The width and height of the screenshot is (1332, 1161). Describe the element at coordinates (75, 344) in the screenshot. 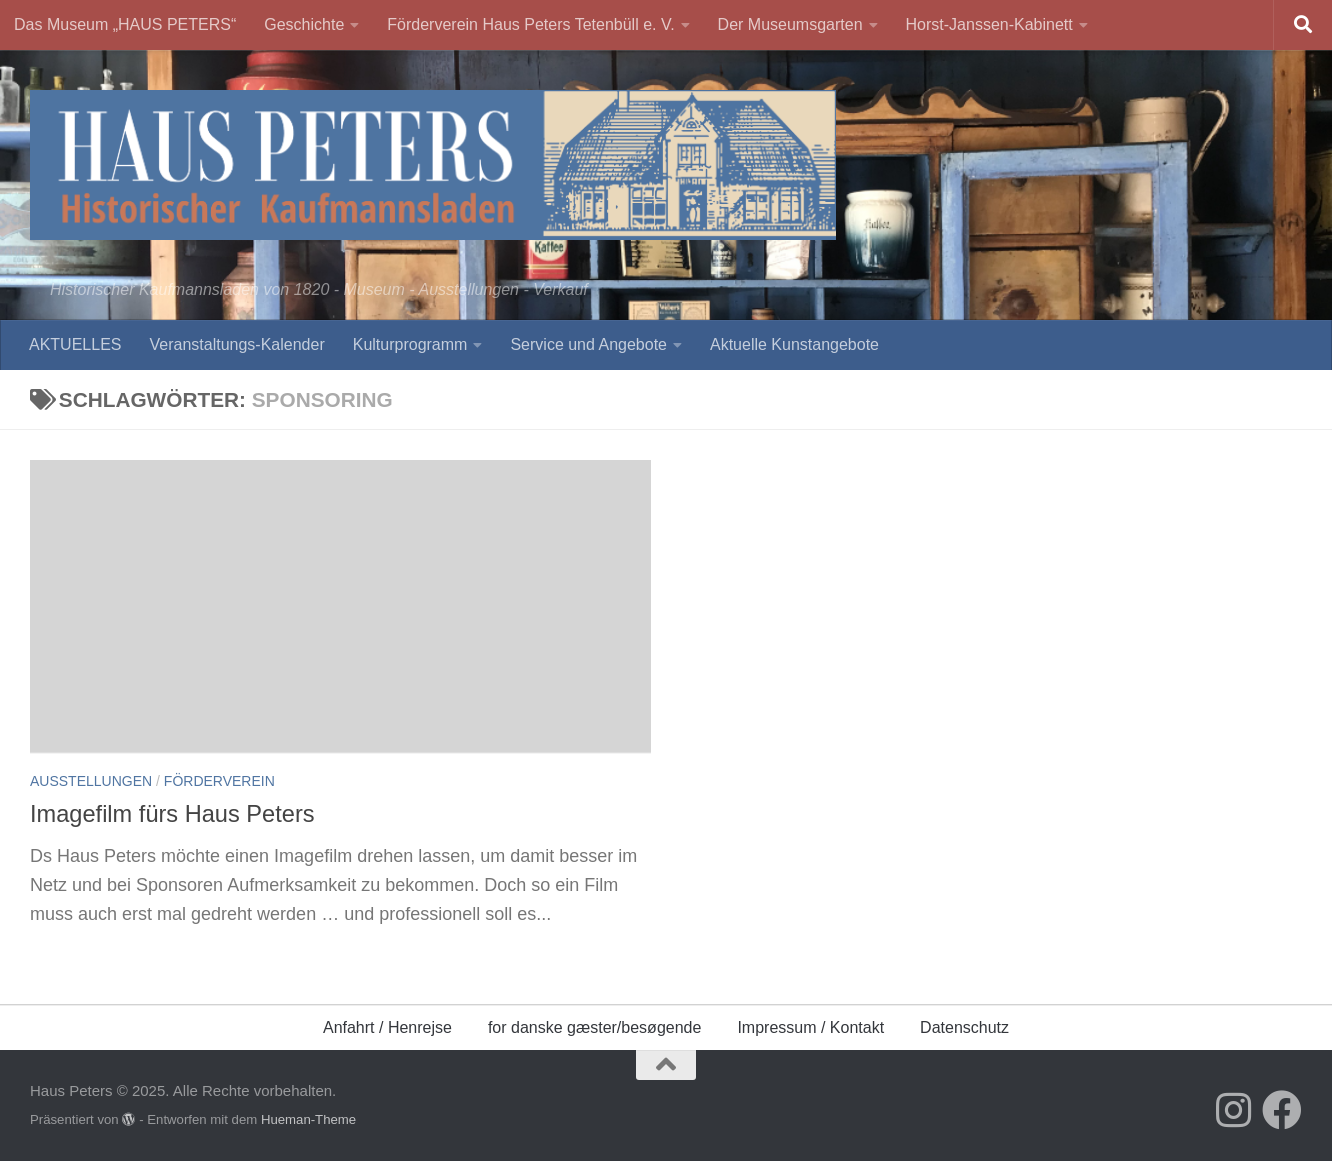

I see `AKTUELLES` at that location.